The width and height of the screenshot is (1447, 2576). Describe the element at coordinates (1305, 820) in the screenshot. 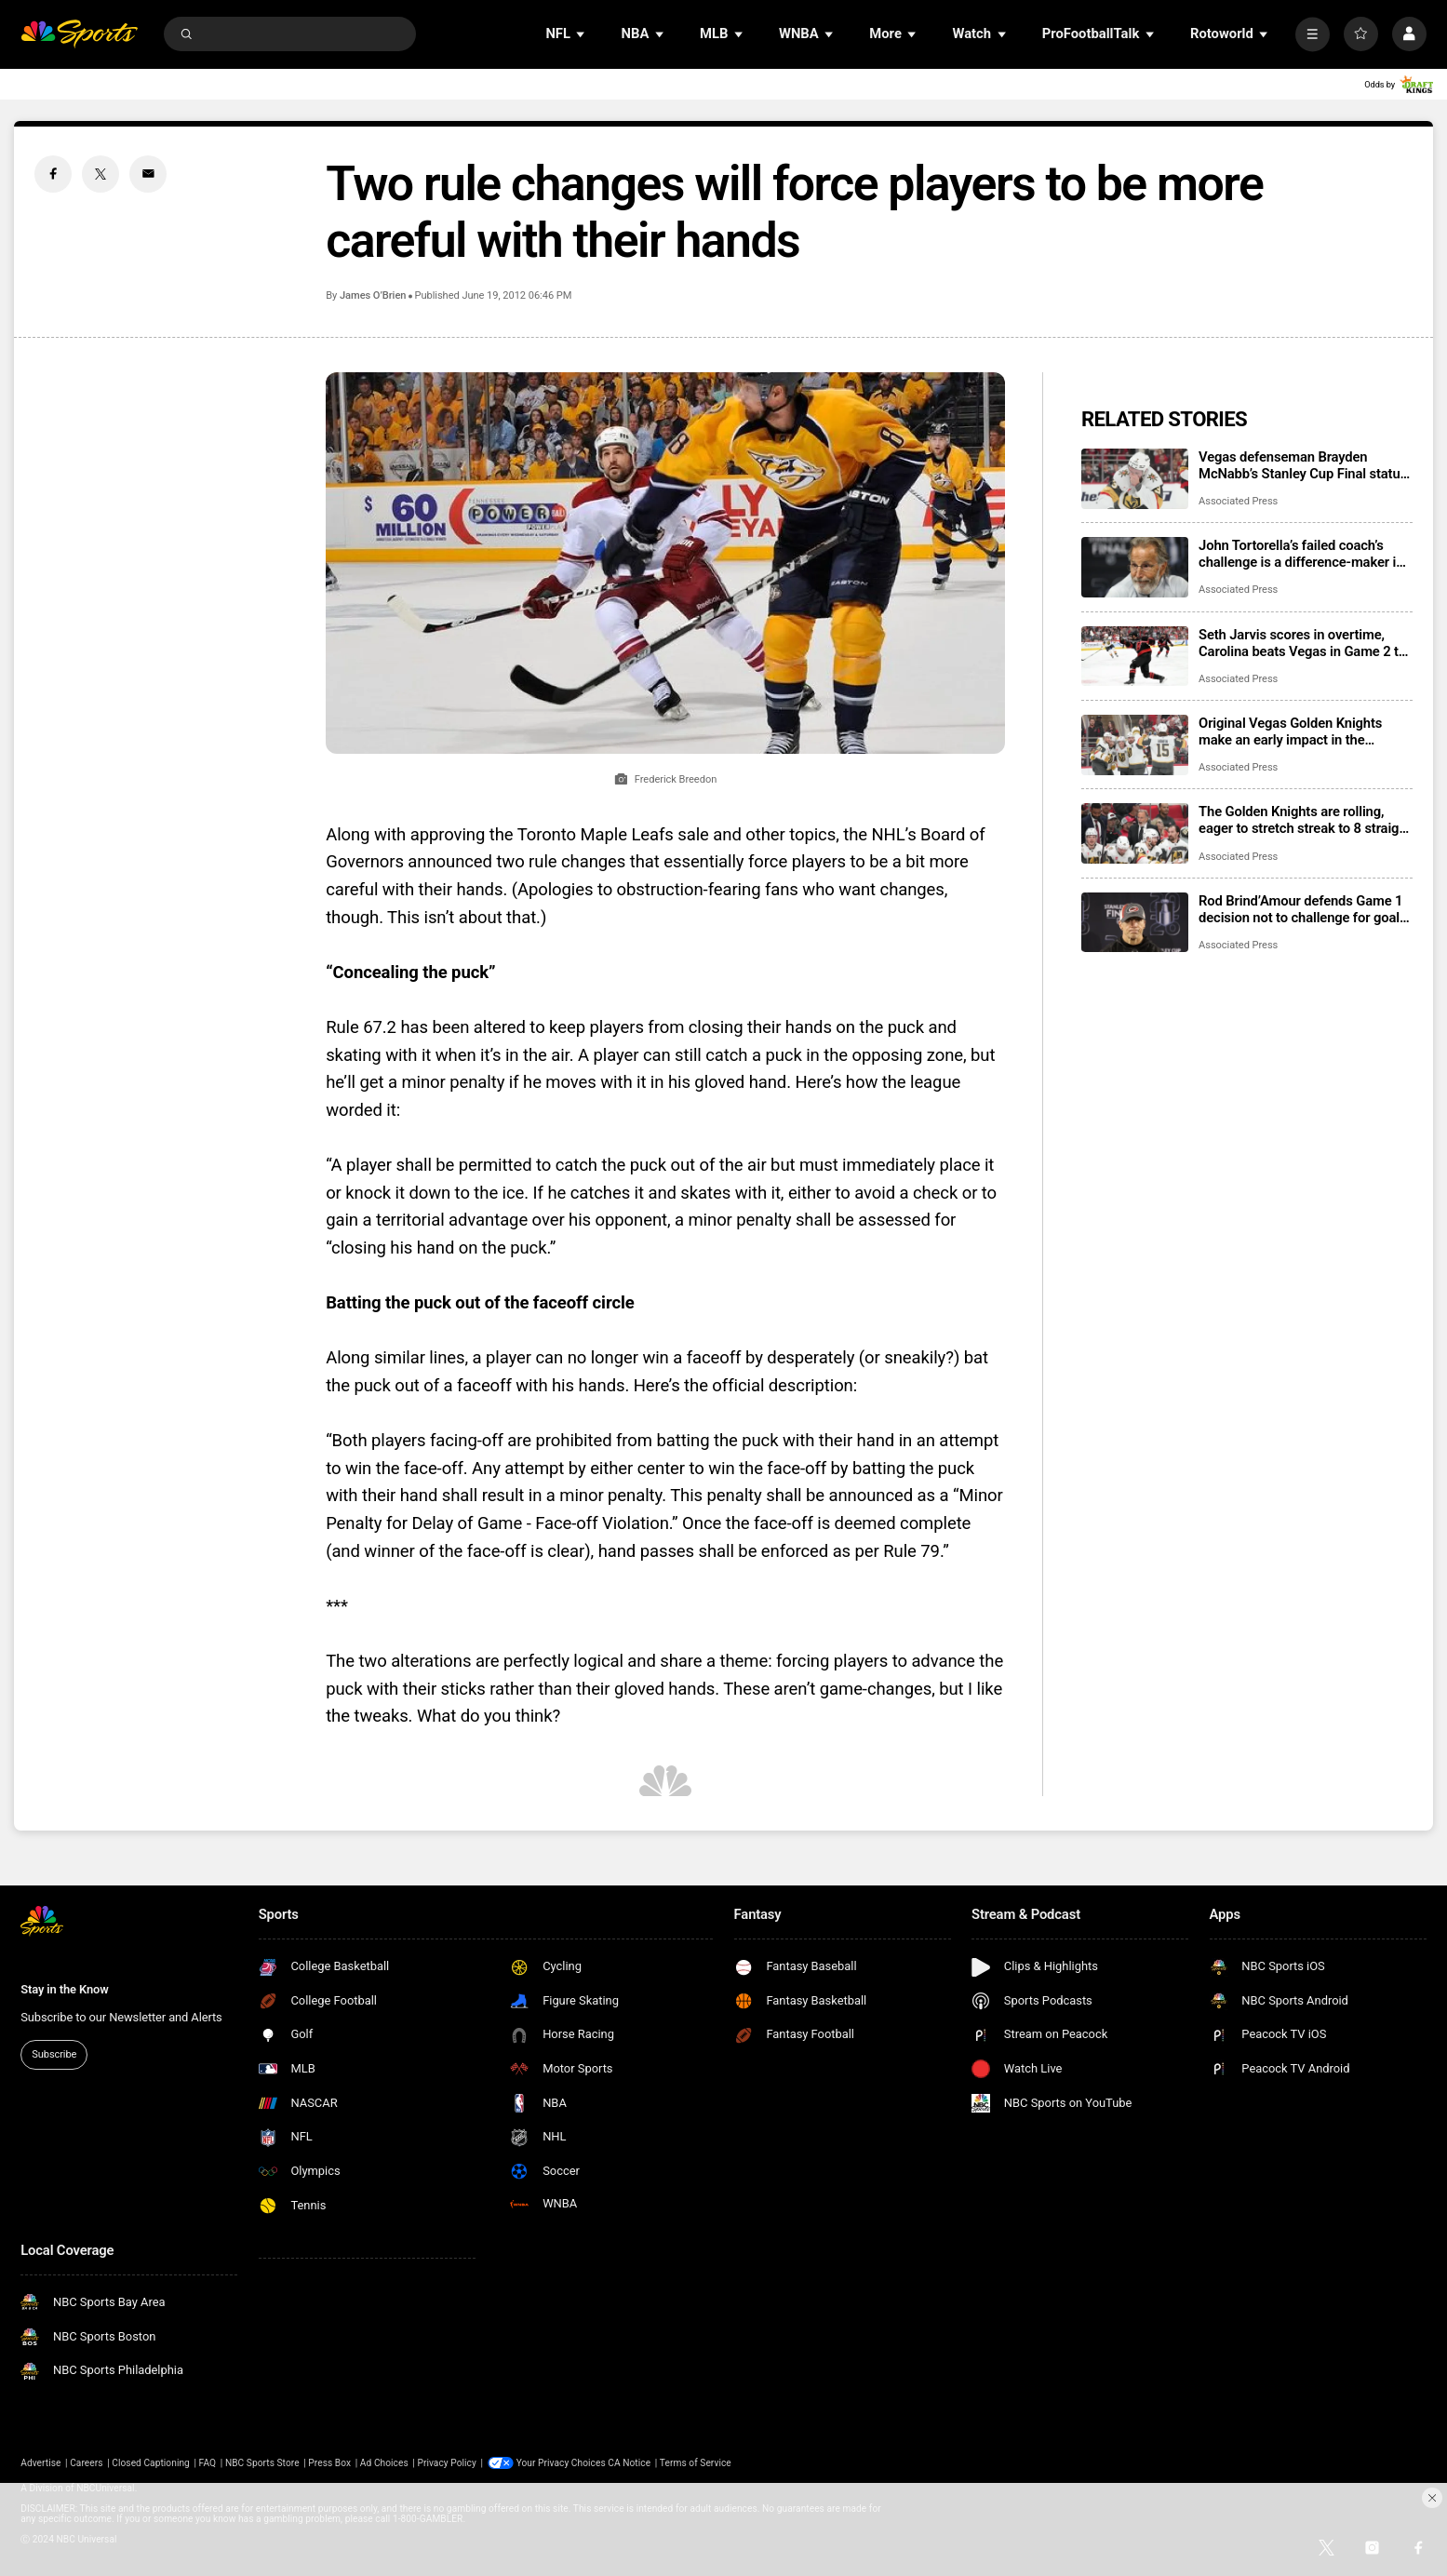

I see `The Golden Knights are rolling, eager to stretch streak to 8 straight in Game 2 of Stanley Cup Final` at that location.